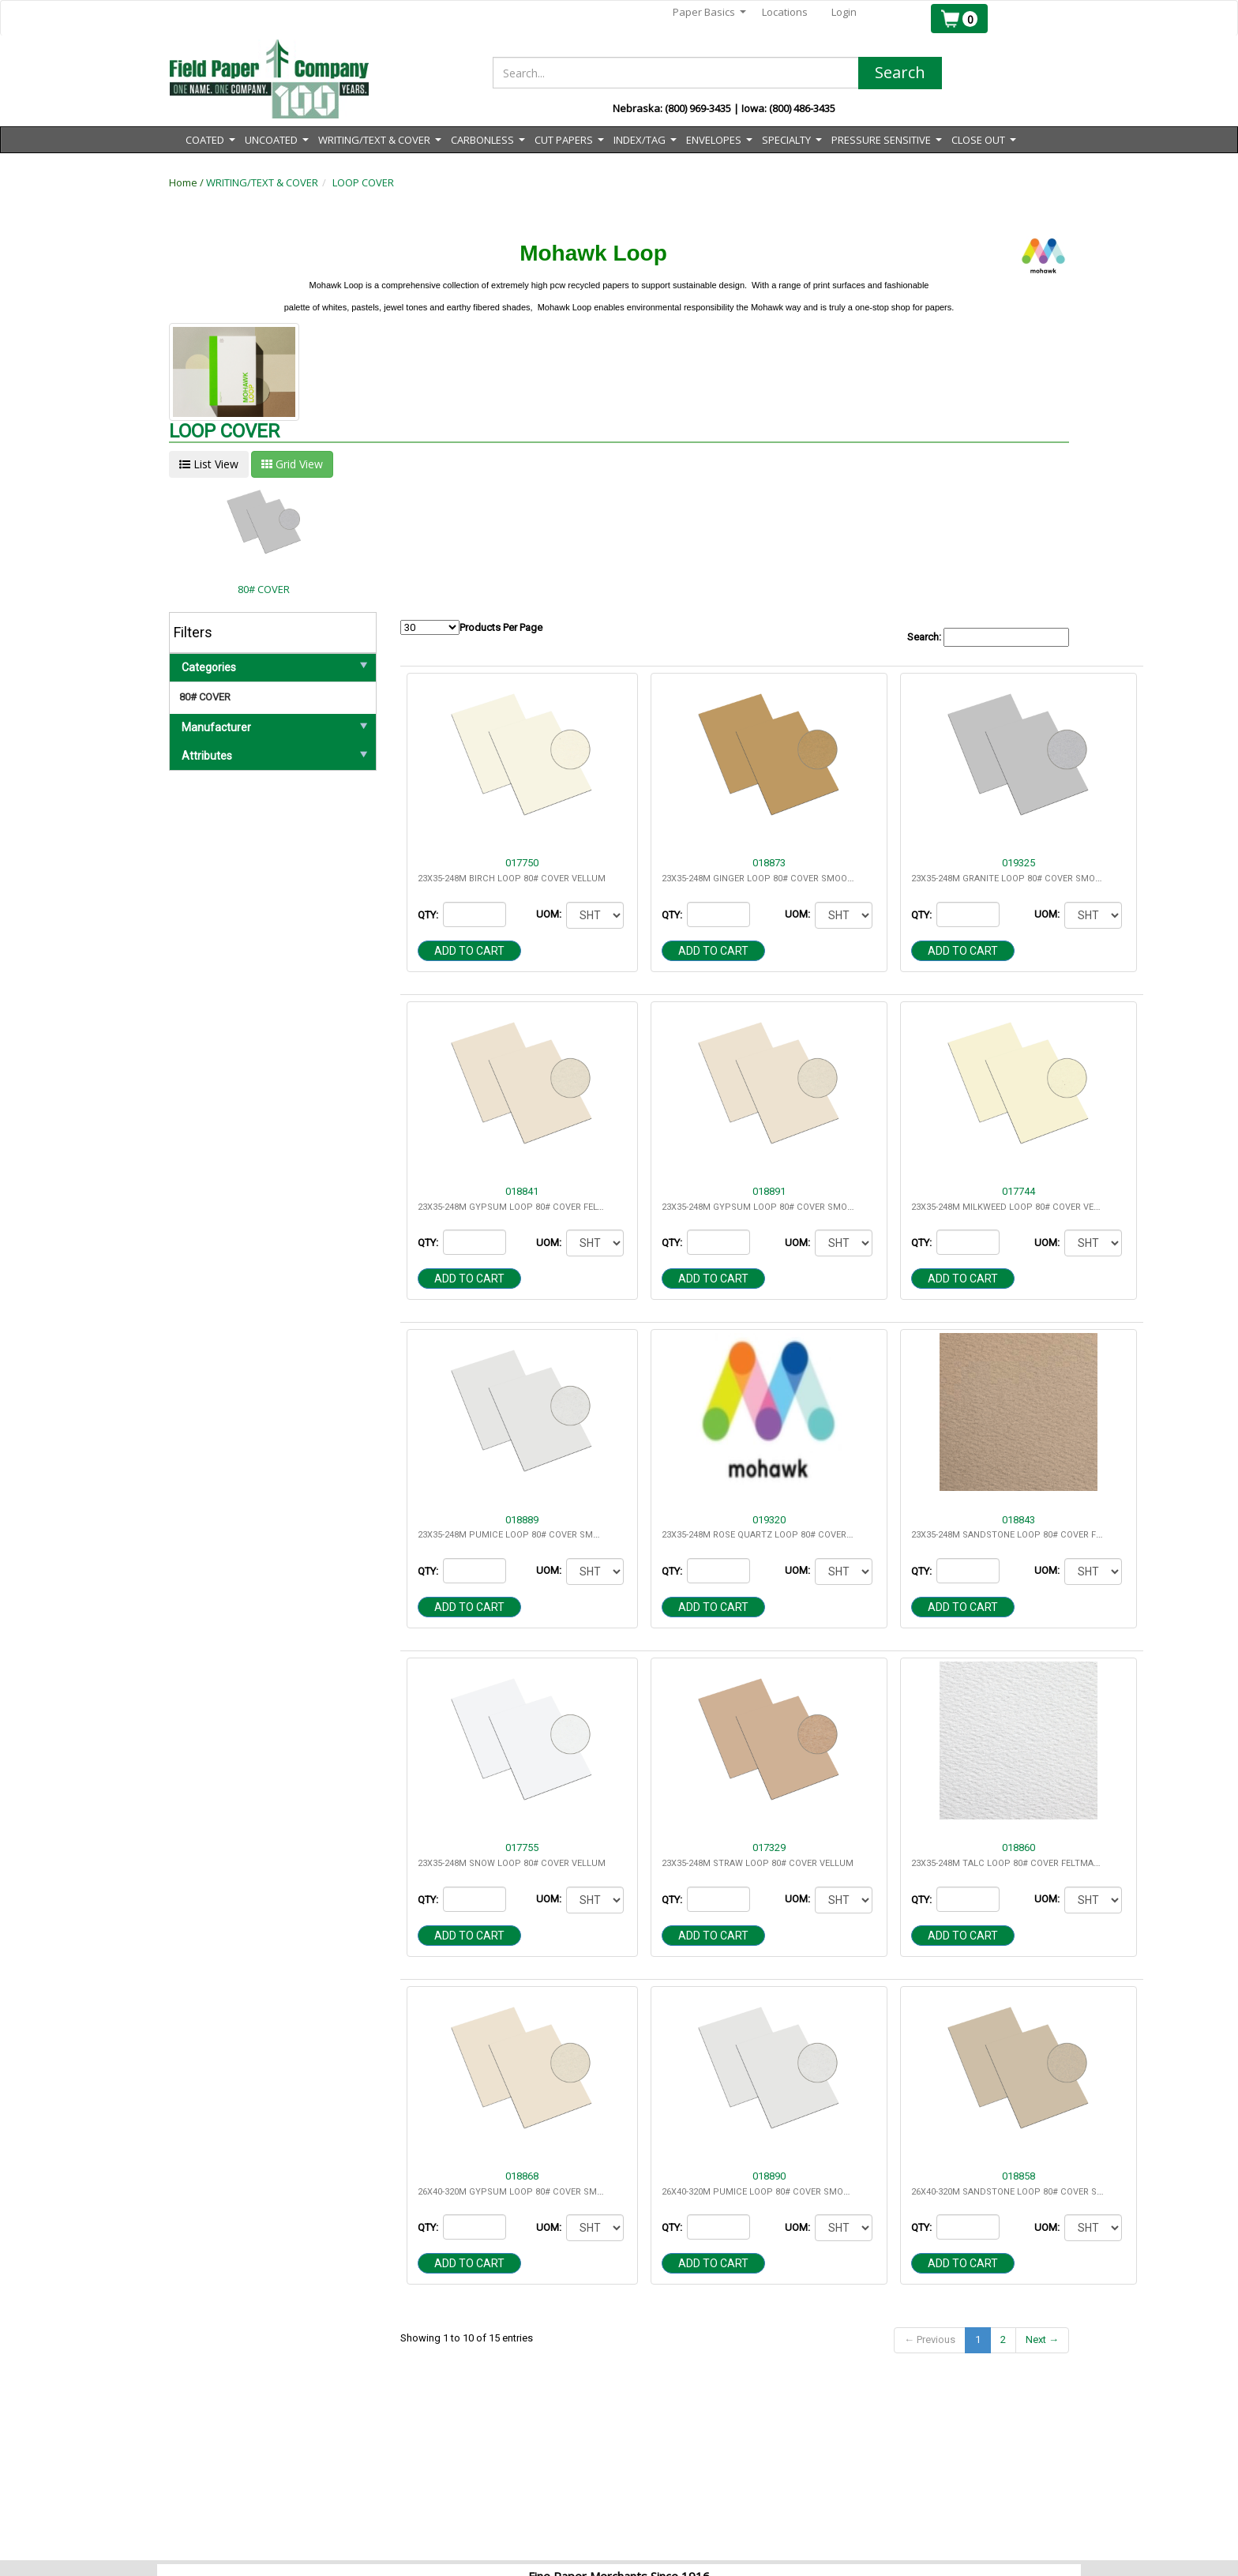 The width and height of the screenshot is (1238, 2576). Describe the element at coordinates (550, 914) in the screenshot. I see `UOM:` at that location.